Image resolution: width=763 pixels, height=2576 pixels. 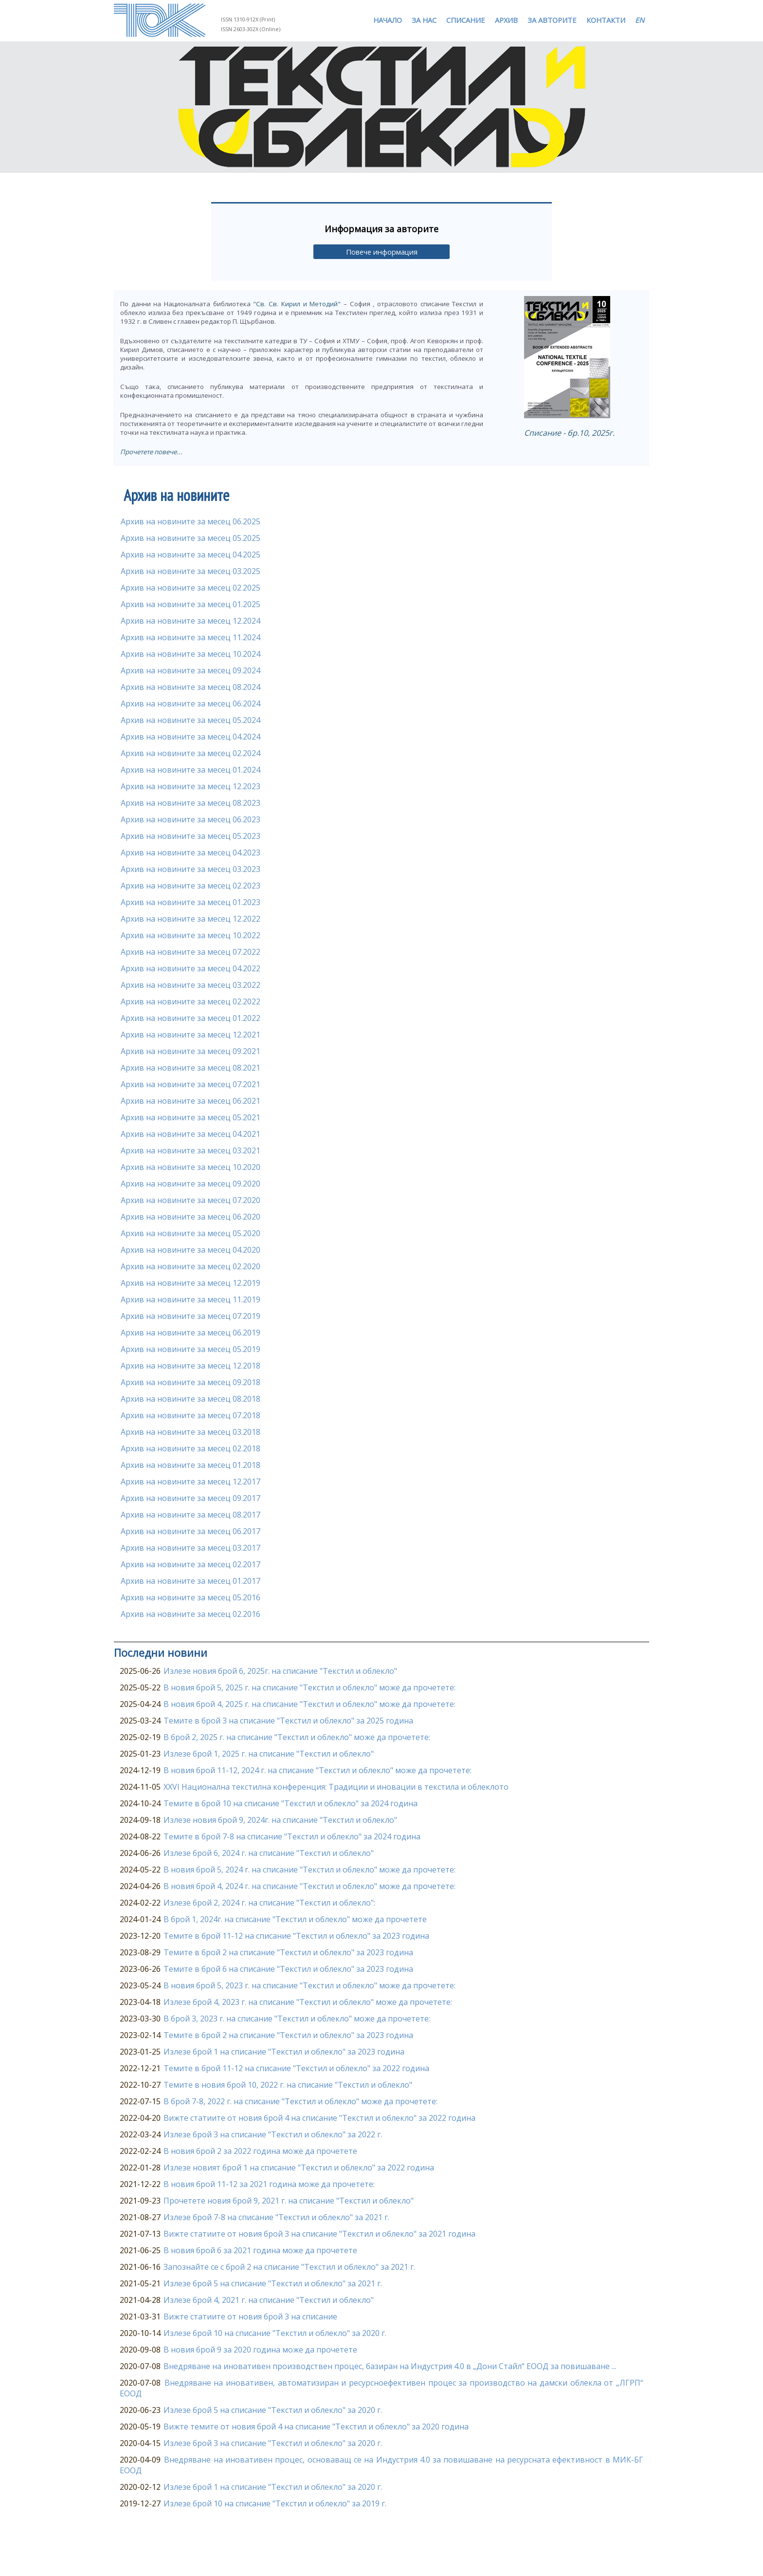 What do you see at coordinates (273, 2283) in the screenshot?
I see `Излезе брой 5 на списание "Текстил и облекло" за 2021 г.` at bounding box center [273, 2283].